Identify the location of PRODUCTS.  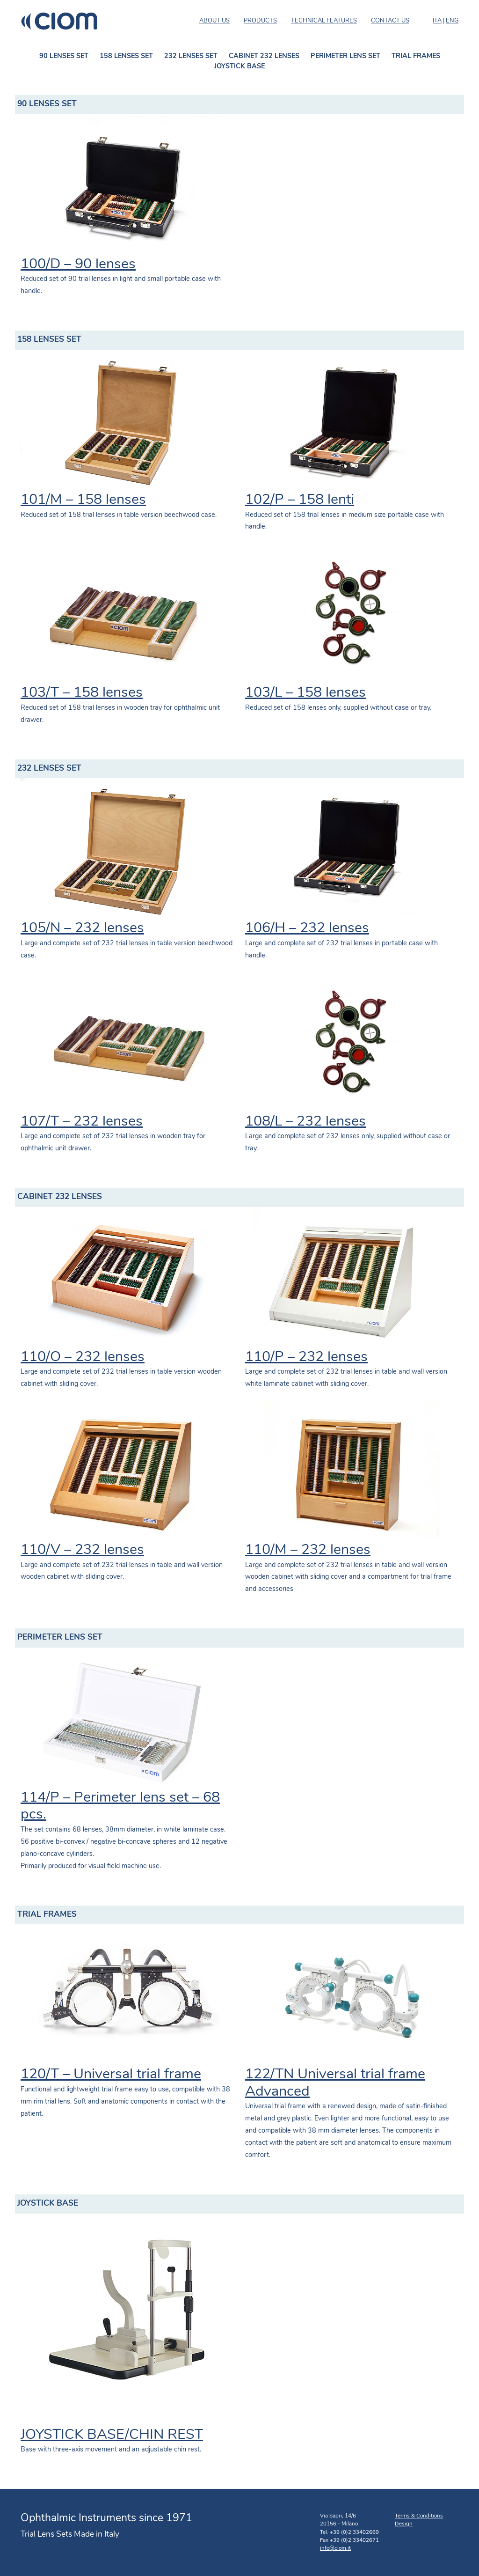
(260, 21).